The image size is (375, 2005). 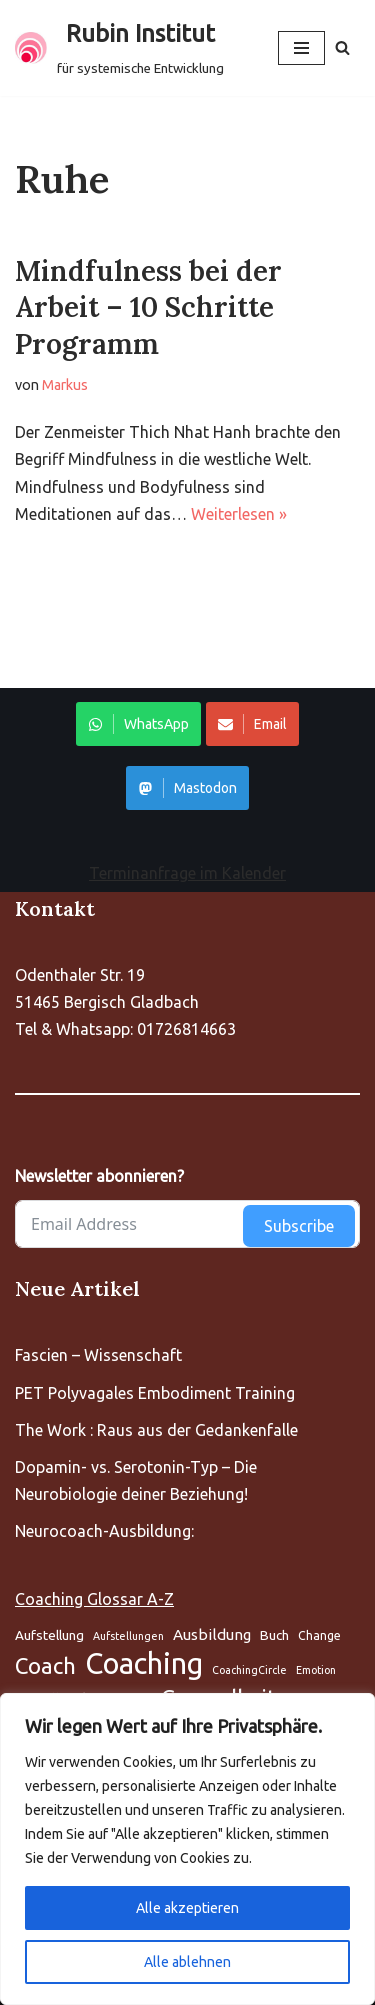 I want to click on Markus, so click(x=65, y=385).